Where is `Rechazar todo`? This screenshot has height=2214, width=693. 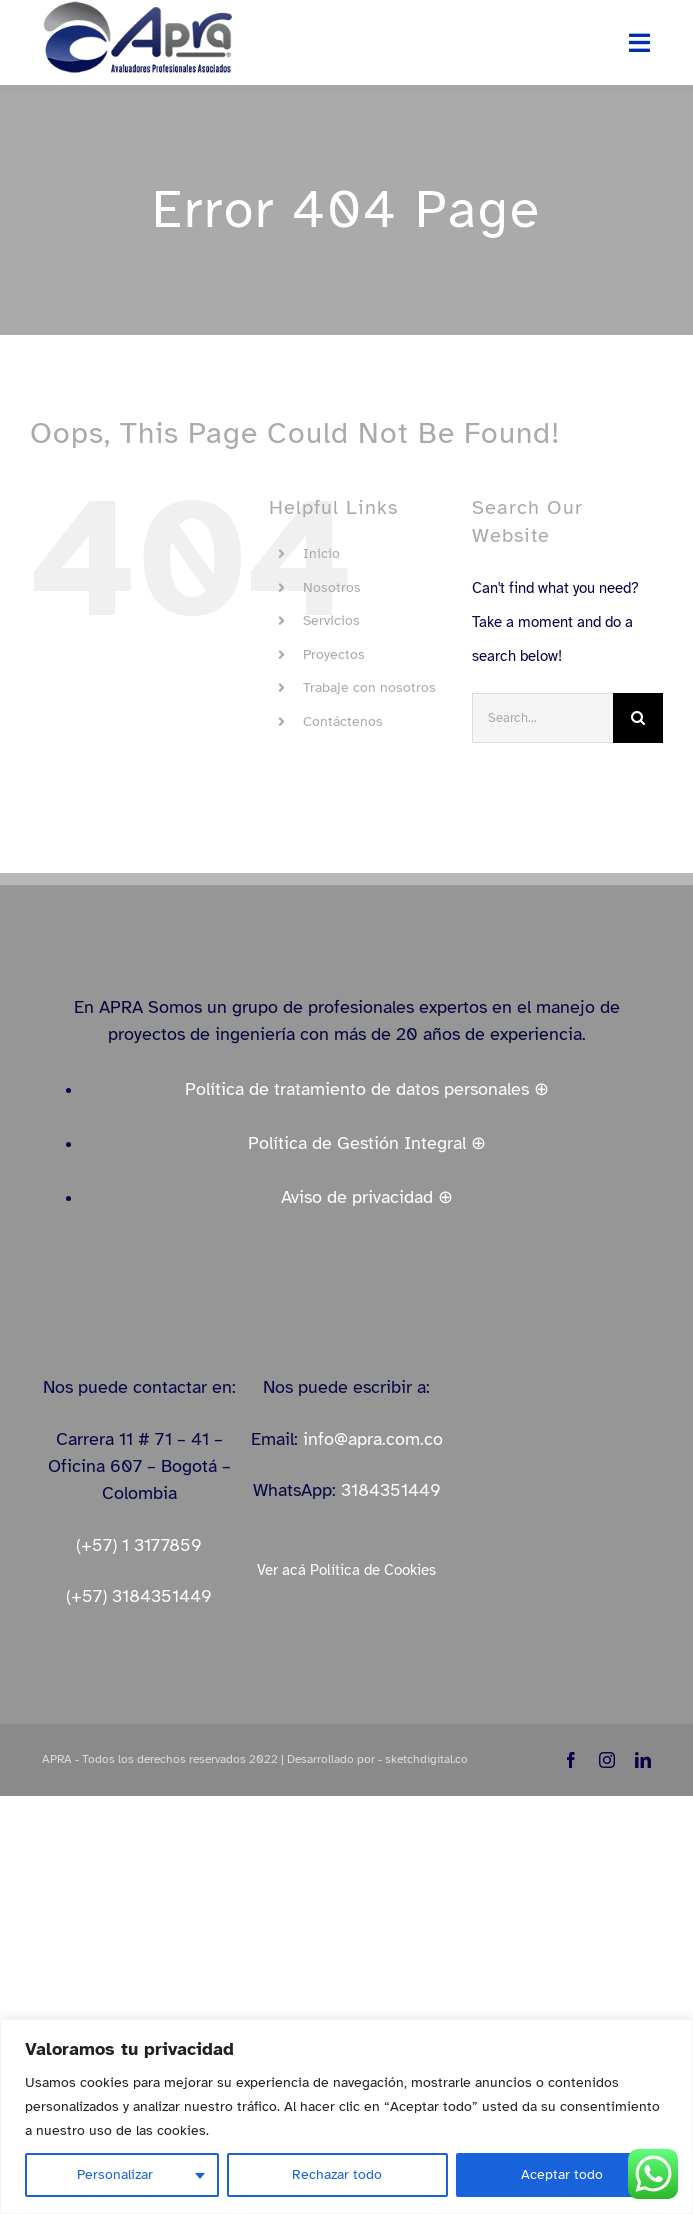
Rechazar todo is located at coordinates (337, 2174).